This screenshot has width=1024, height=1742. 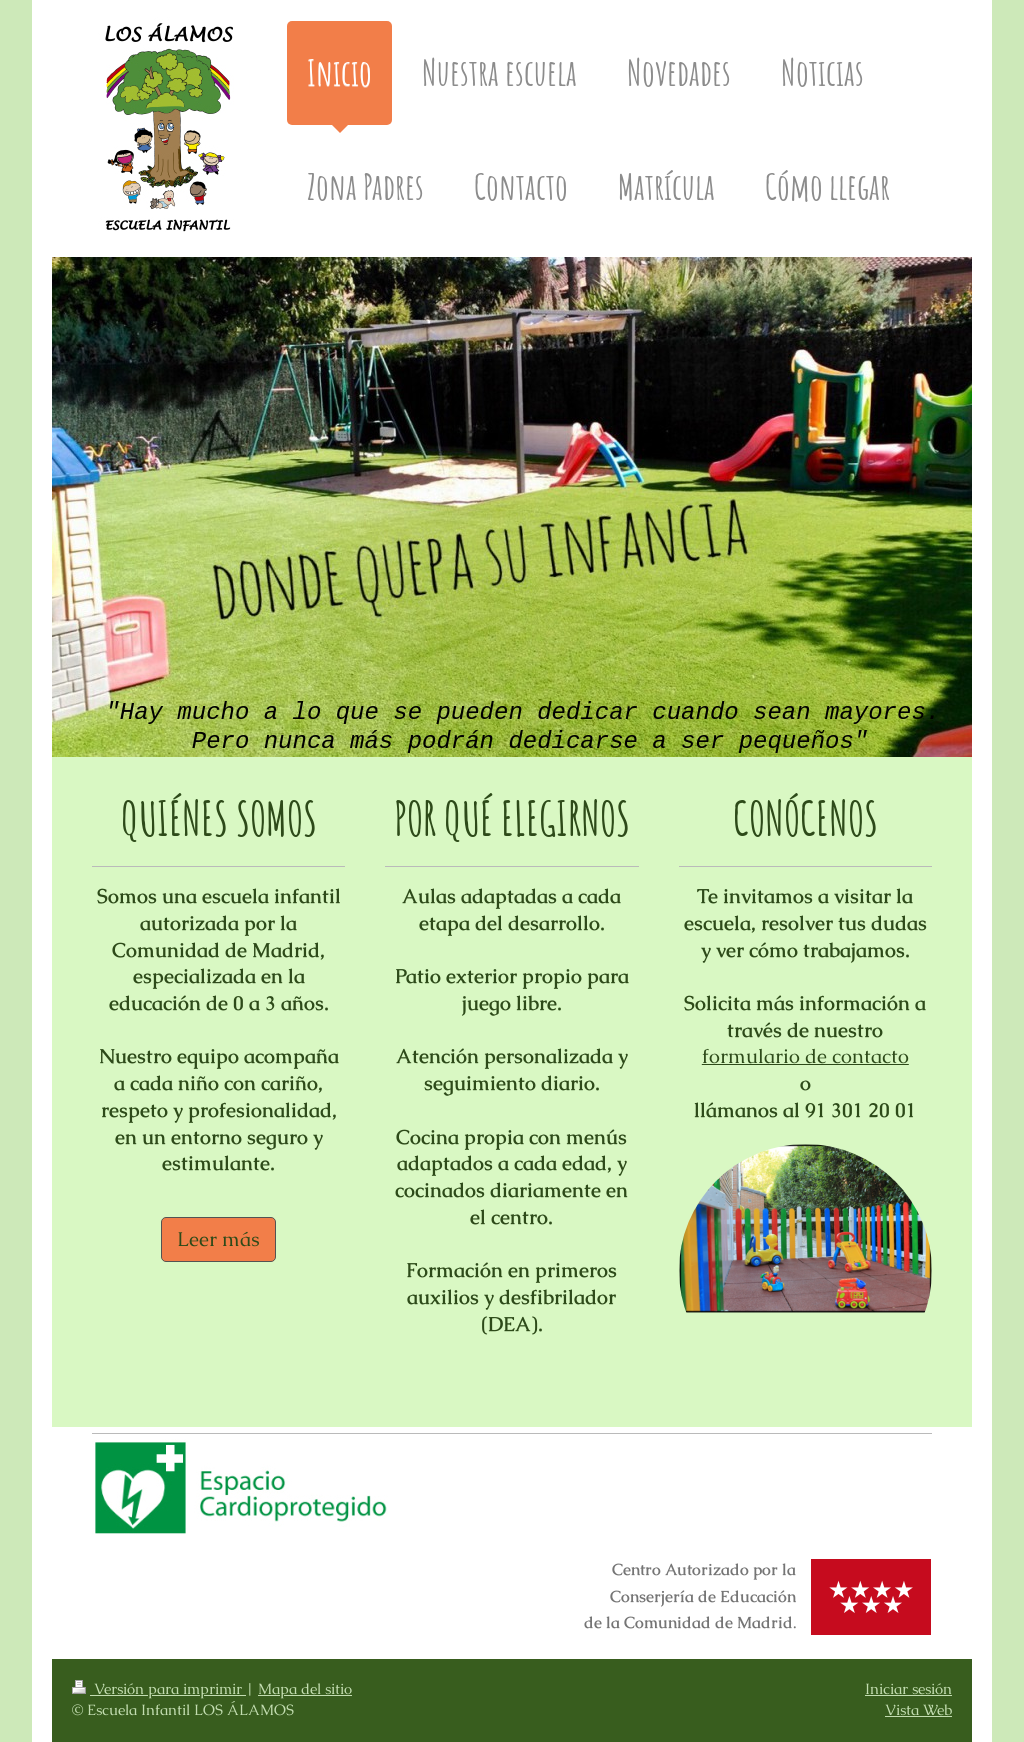 I want to click on Vista Web, so click(x=918, y=1710).